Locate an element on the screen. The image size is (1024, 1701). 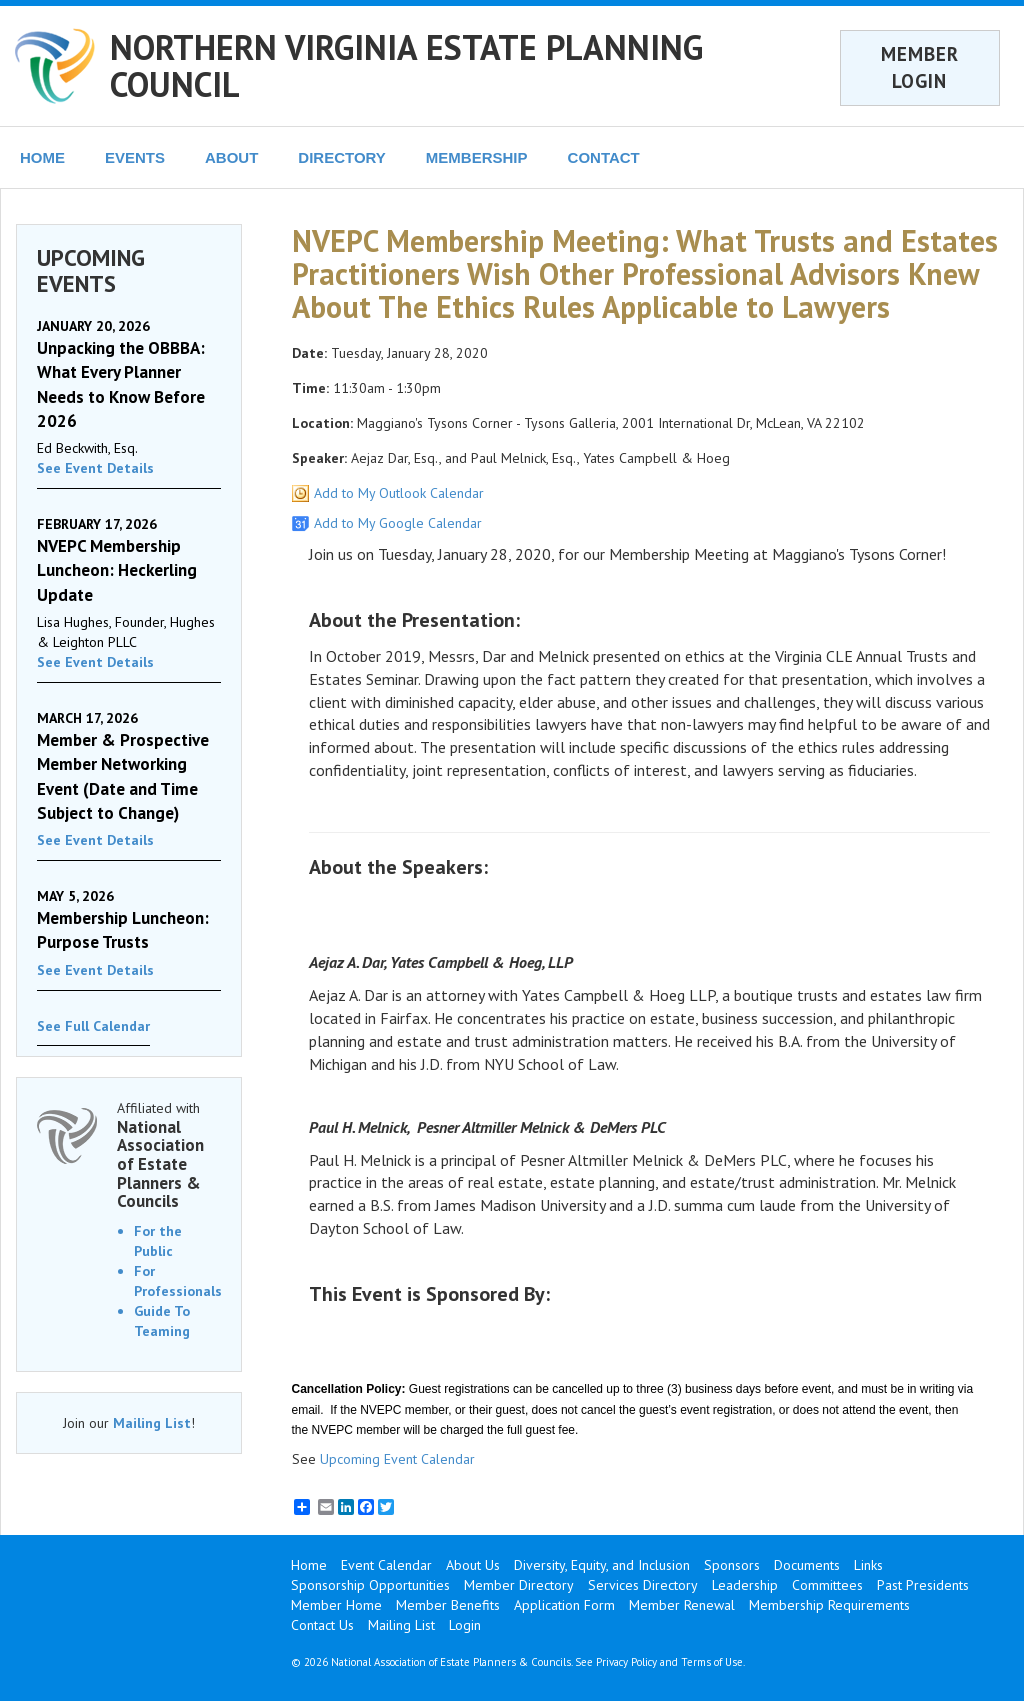
Past Presidents is located at coordinates (923, 1585).